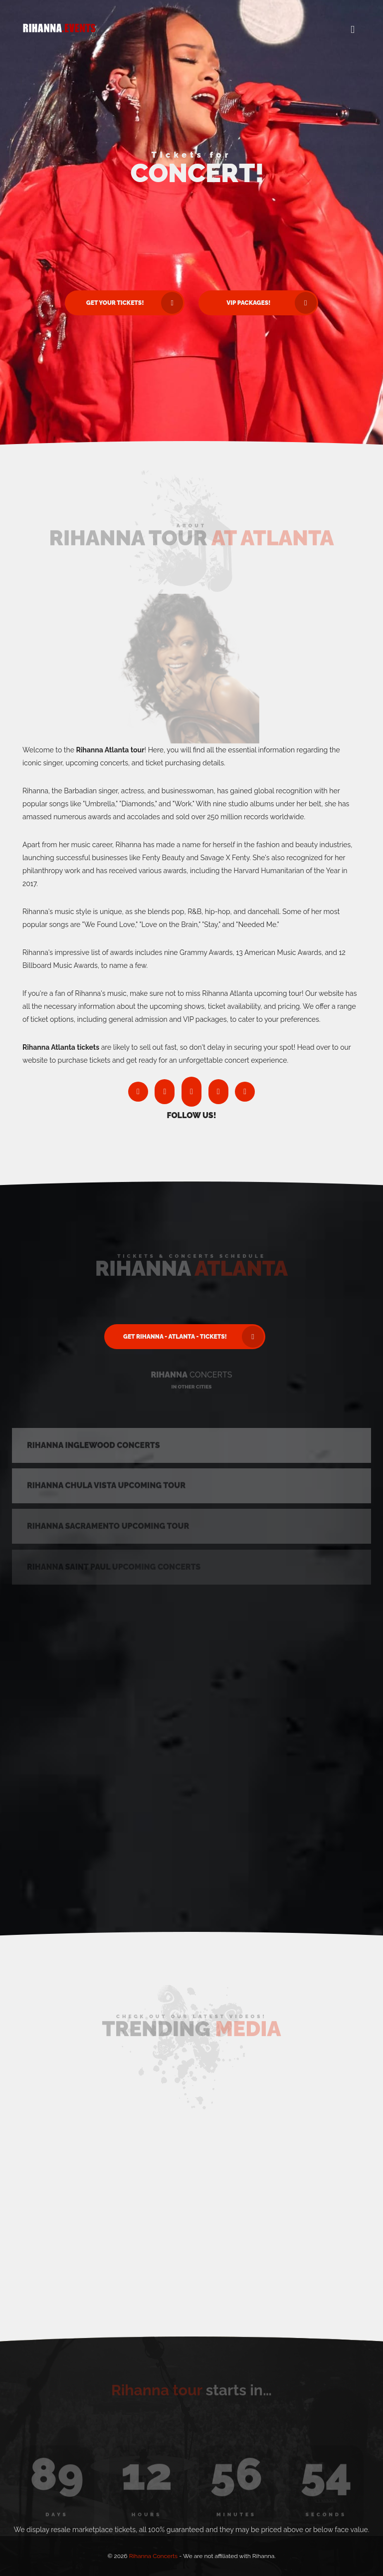  Describe the element at coordinates (153, 2556) in the screenshot. I see `Rihanna Concerts` at that location.